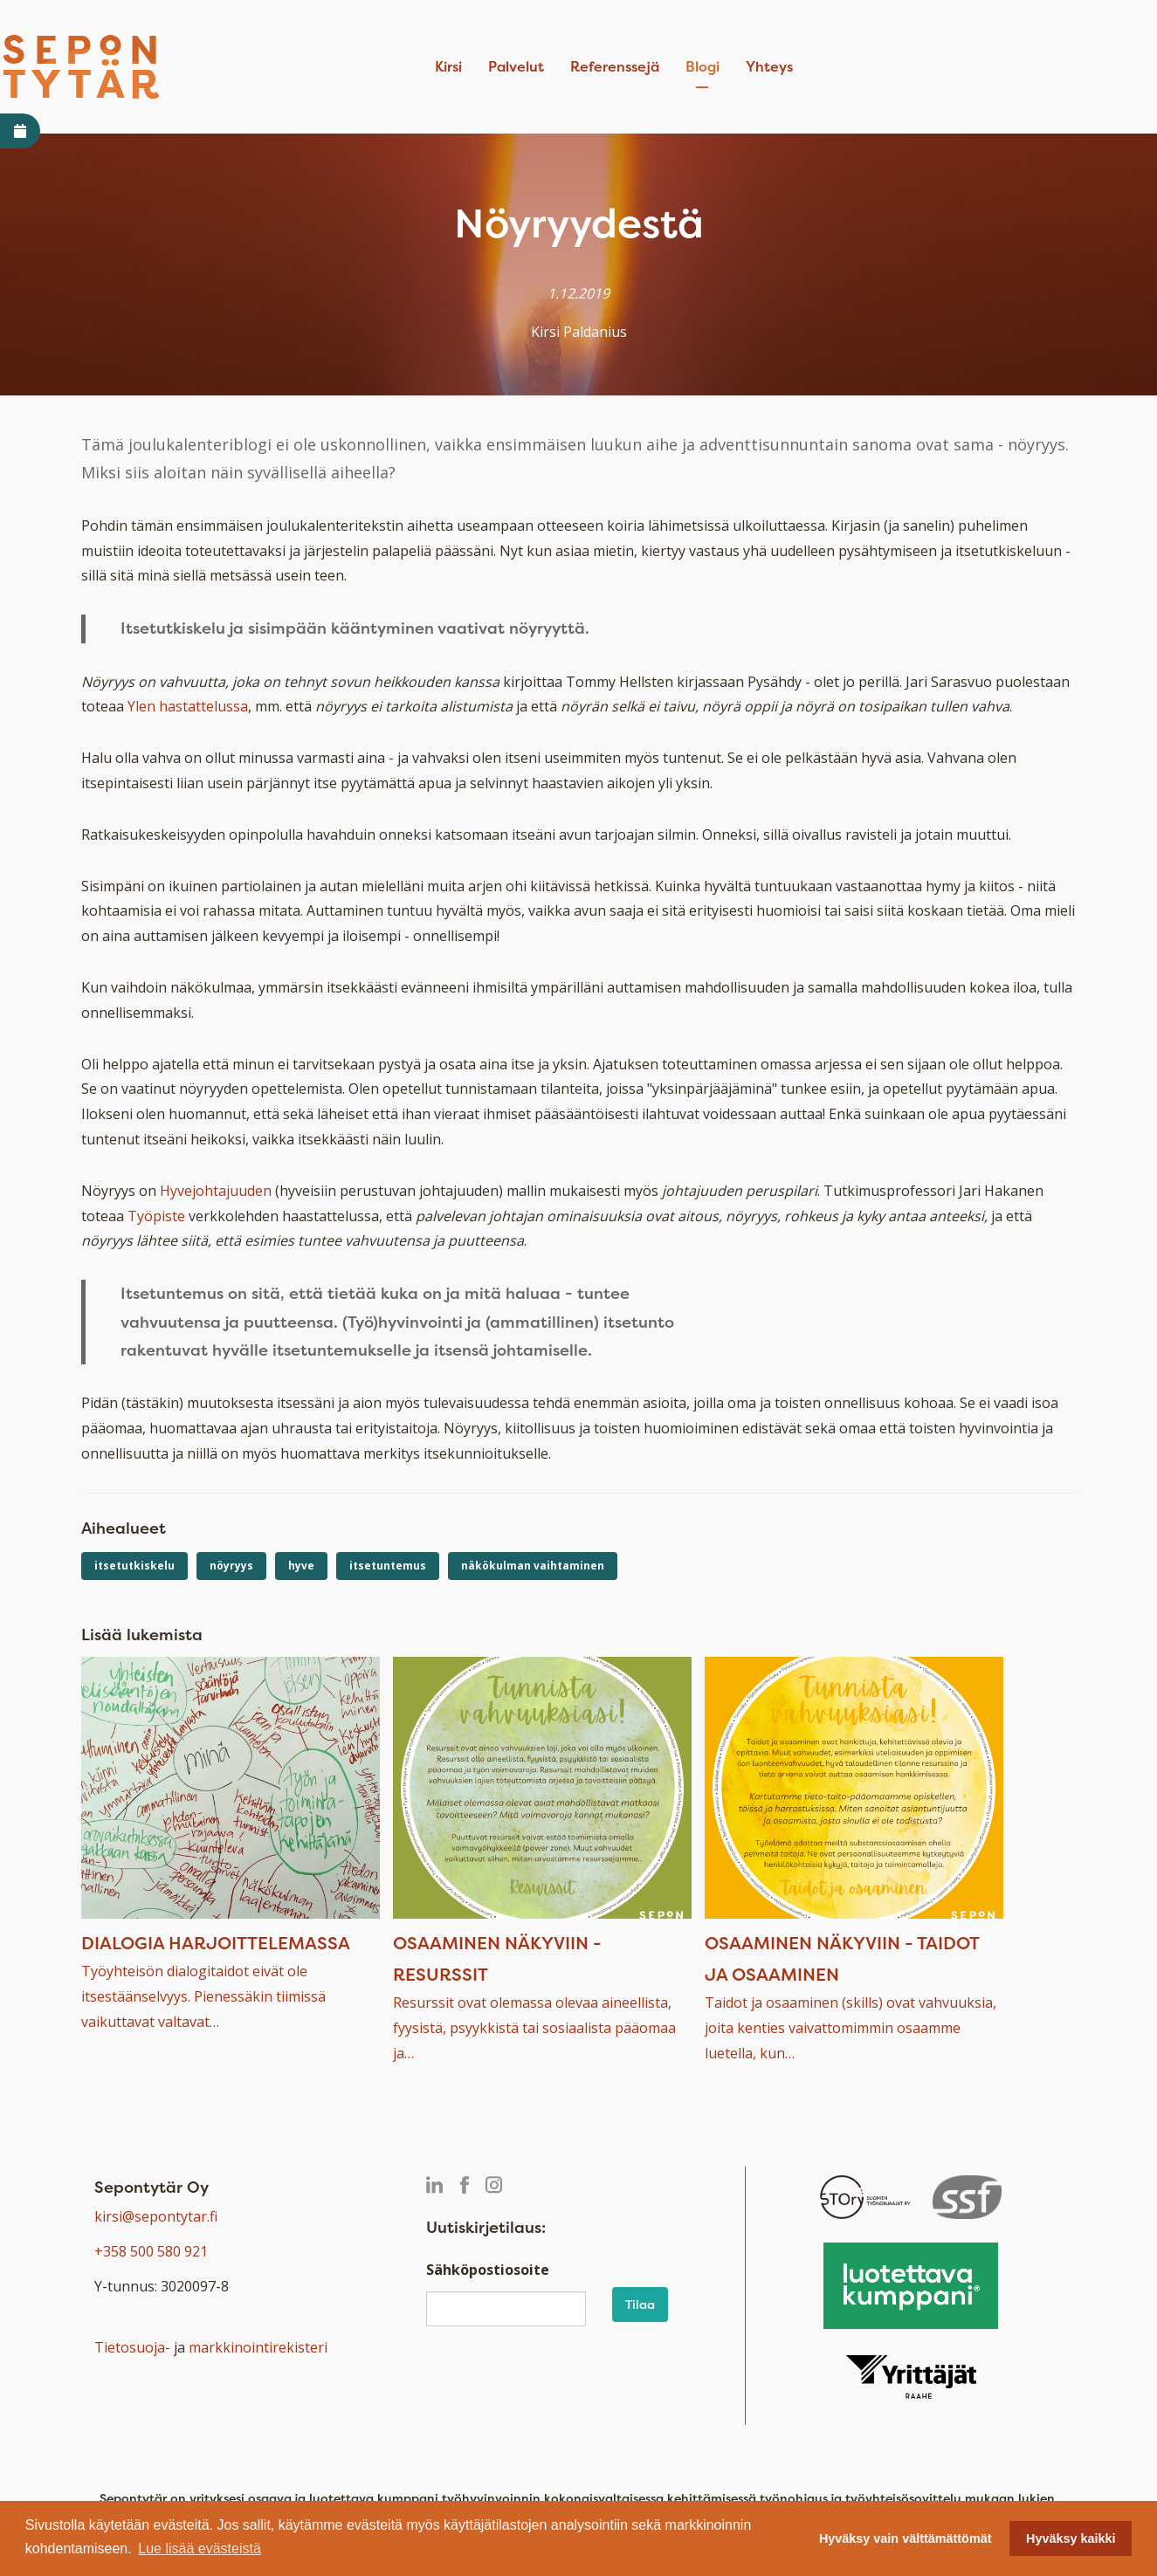 This screenshot has width=1157, height=2576. I want to click on Kirsi, so click(448, 66).